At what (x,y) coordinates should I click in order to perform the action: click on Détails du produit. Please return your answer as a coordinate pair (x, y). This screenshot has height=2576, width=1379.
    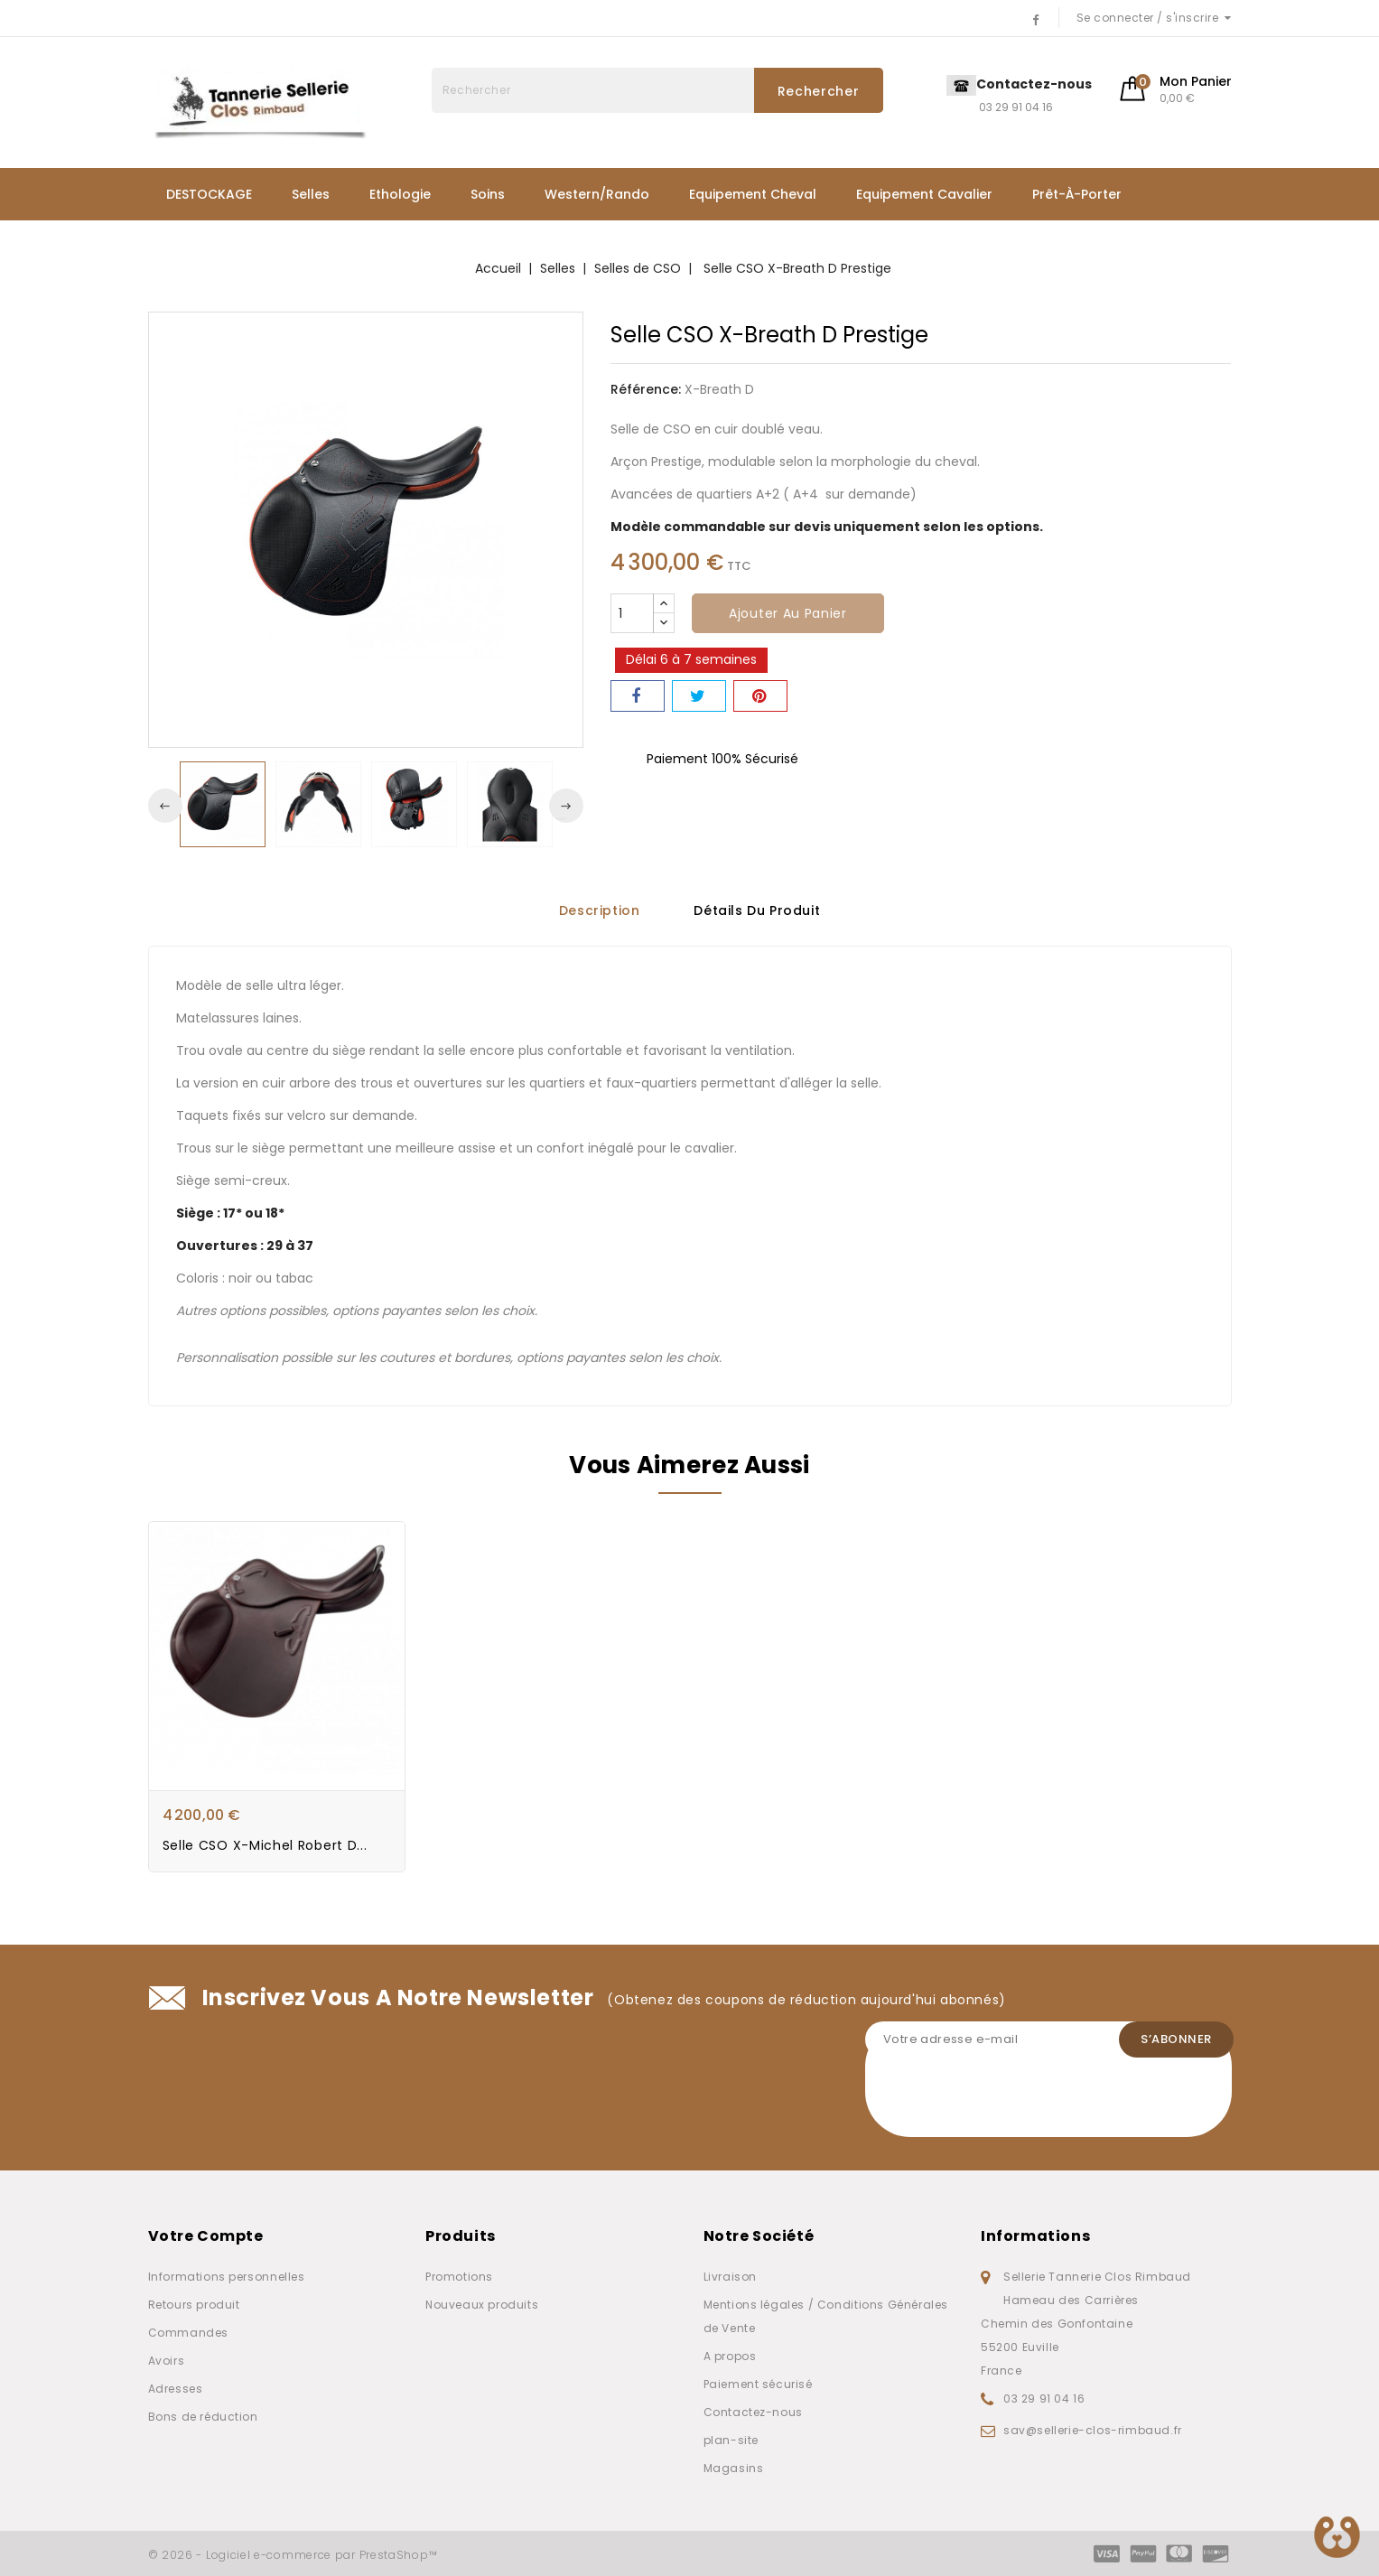
    Looking at the image, I should click on (757, 910).